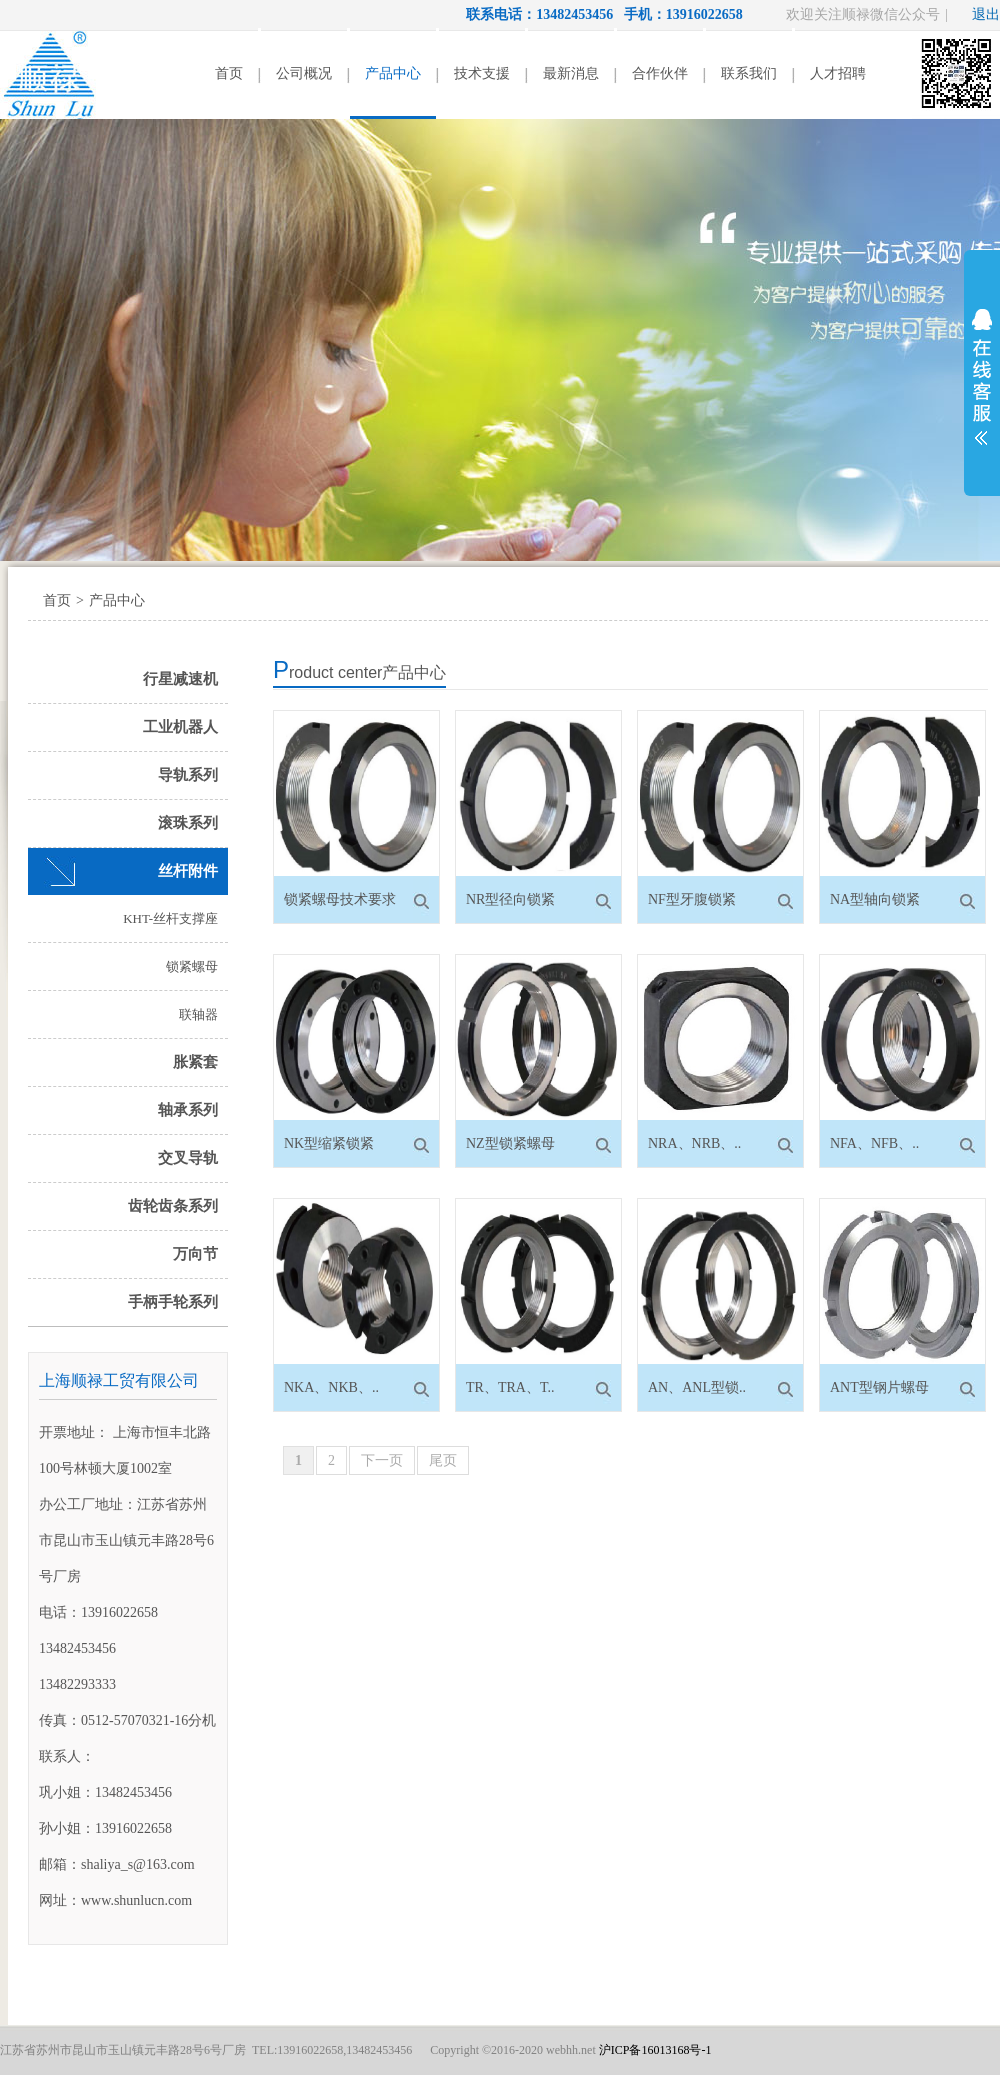  Describe the element at coordinates (173, 1302) in the screenshot. I see `手柄手轮系列` at that location.